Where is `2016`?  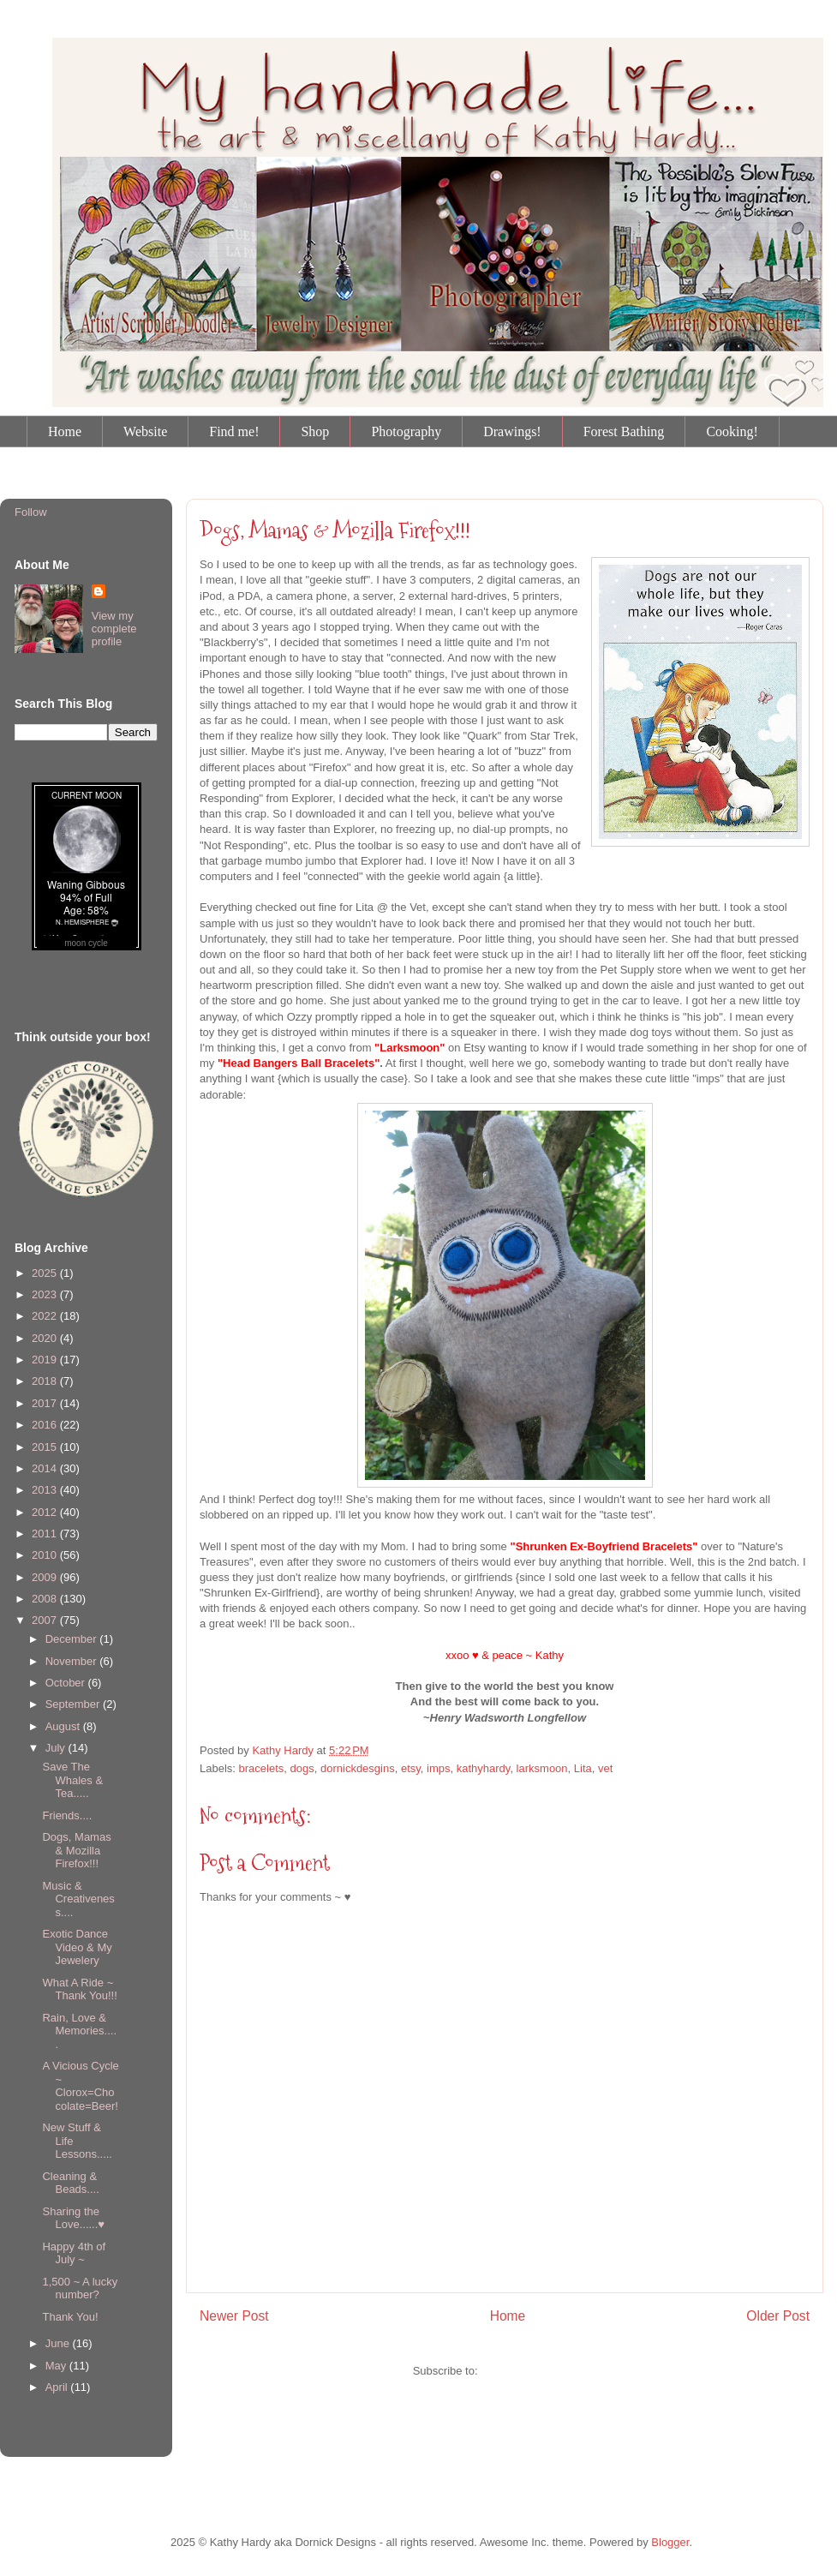 2016 is located at coordinates (46, 1424).